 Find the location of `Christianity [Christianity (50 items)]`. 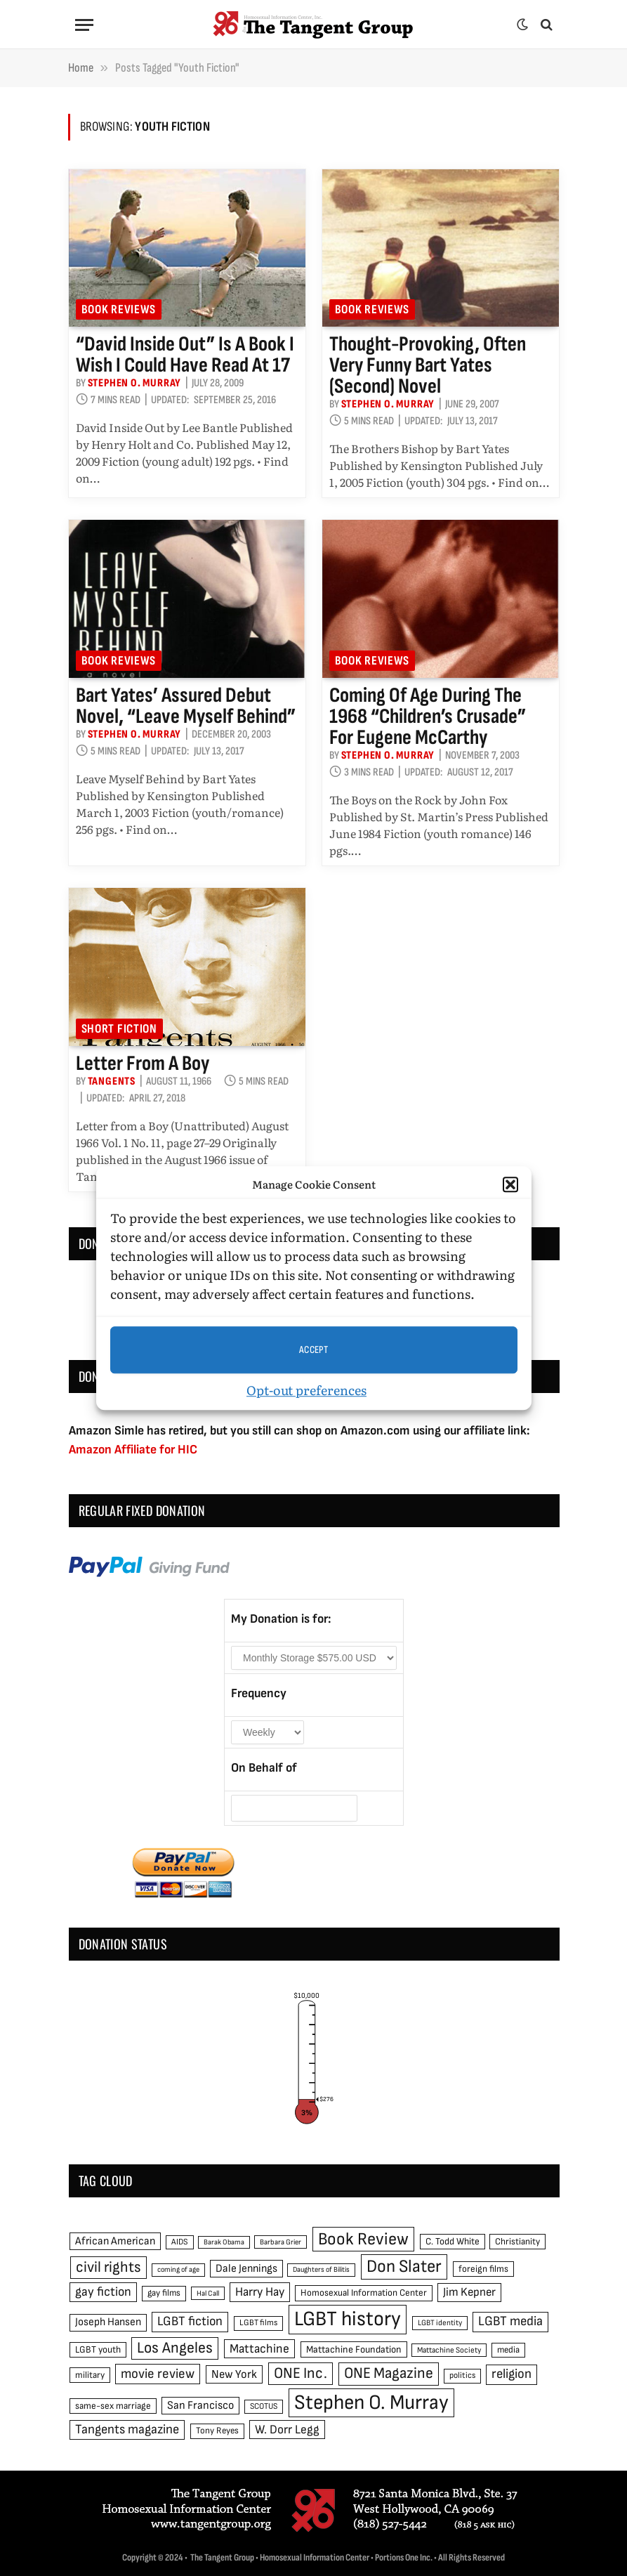

Christianity [Christianity (50 items)] is located at coordinates (517, 2241).